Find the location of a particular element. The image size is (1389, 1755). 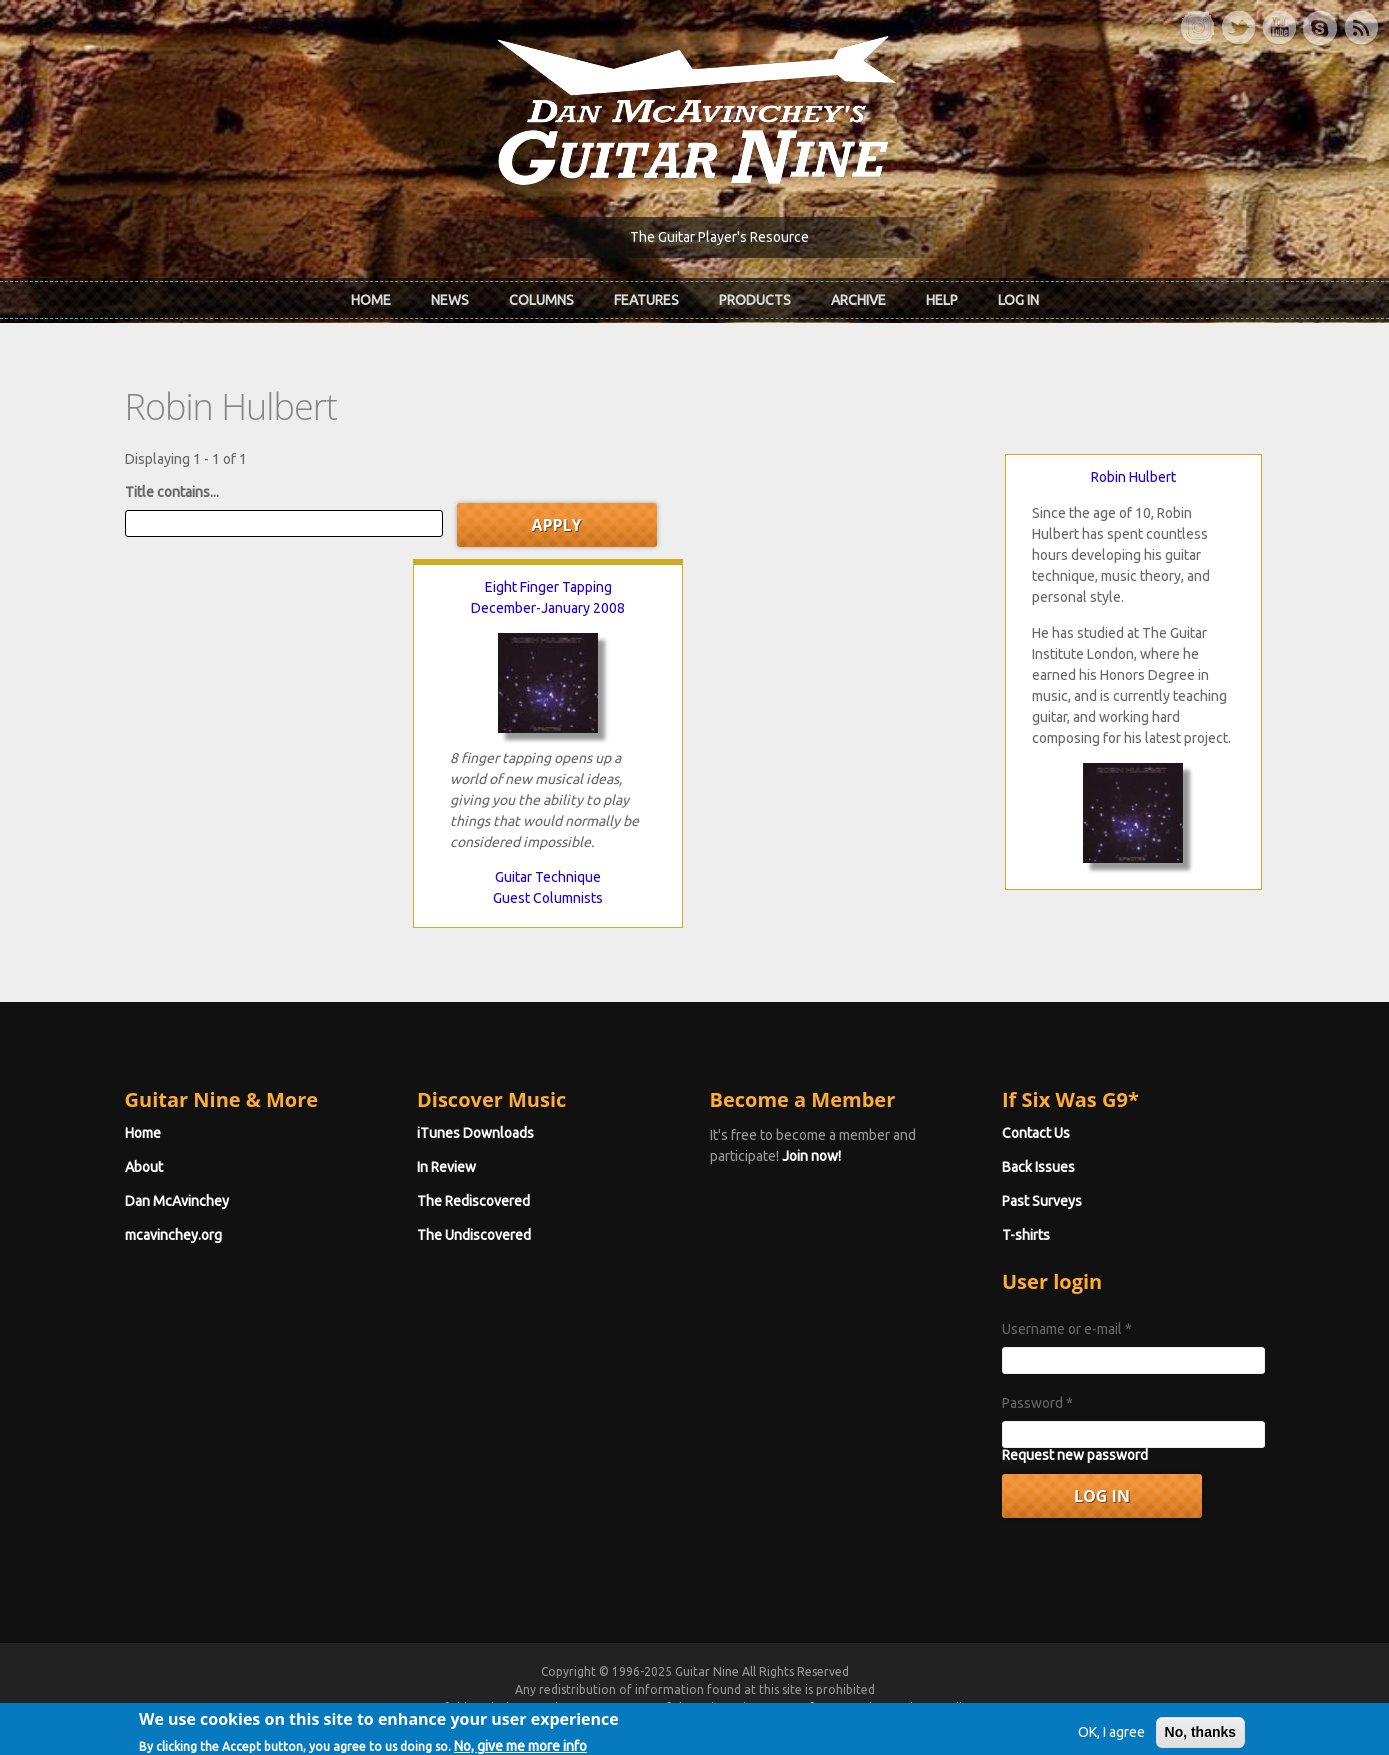

Privacy Policy is located at coordinates (936, 1707).